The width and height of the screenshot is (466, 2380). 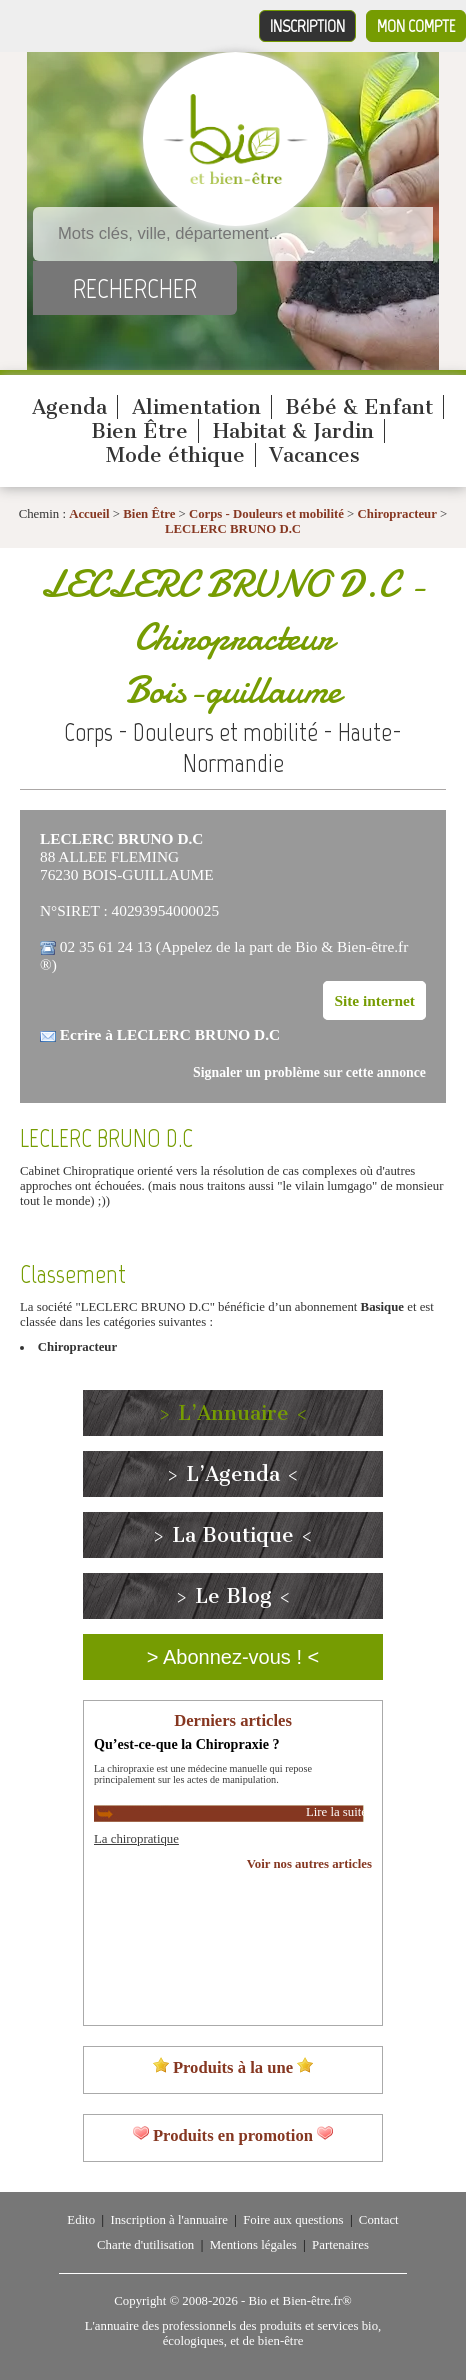 I want to click on Ecrire à LECLERC BRUNO D.C, so click(x=170, y=1034).